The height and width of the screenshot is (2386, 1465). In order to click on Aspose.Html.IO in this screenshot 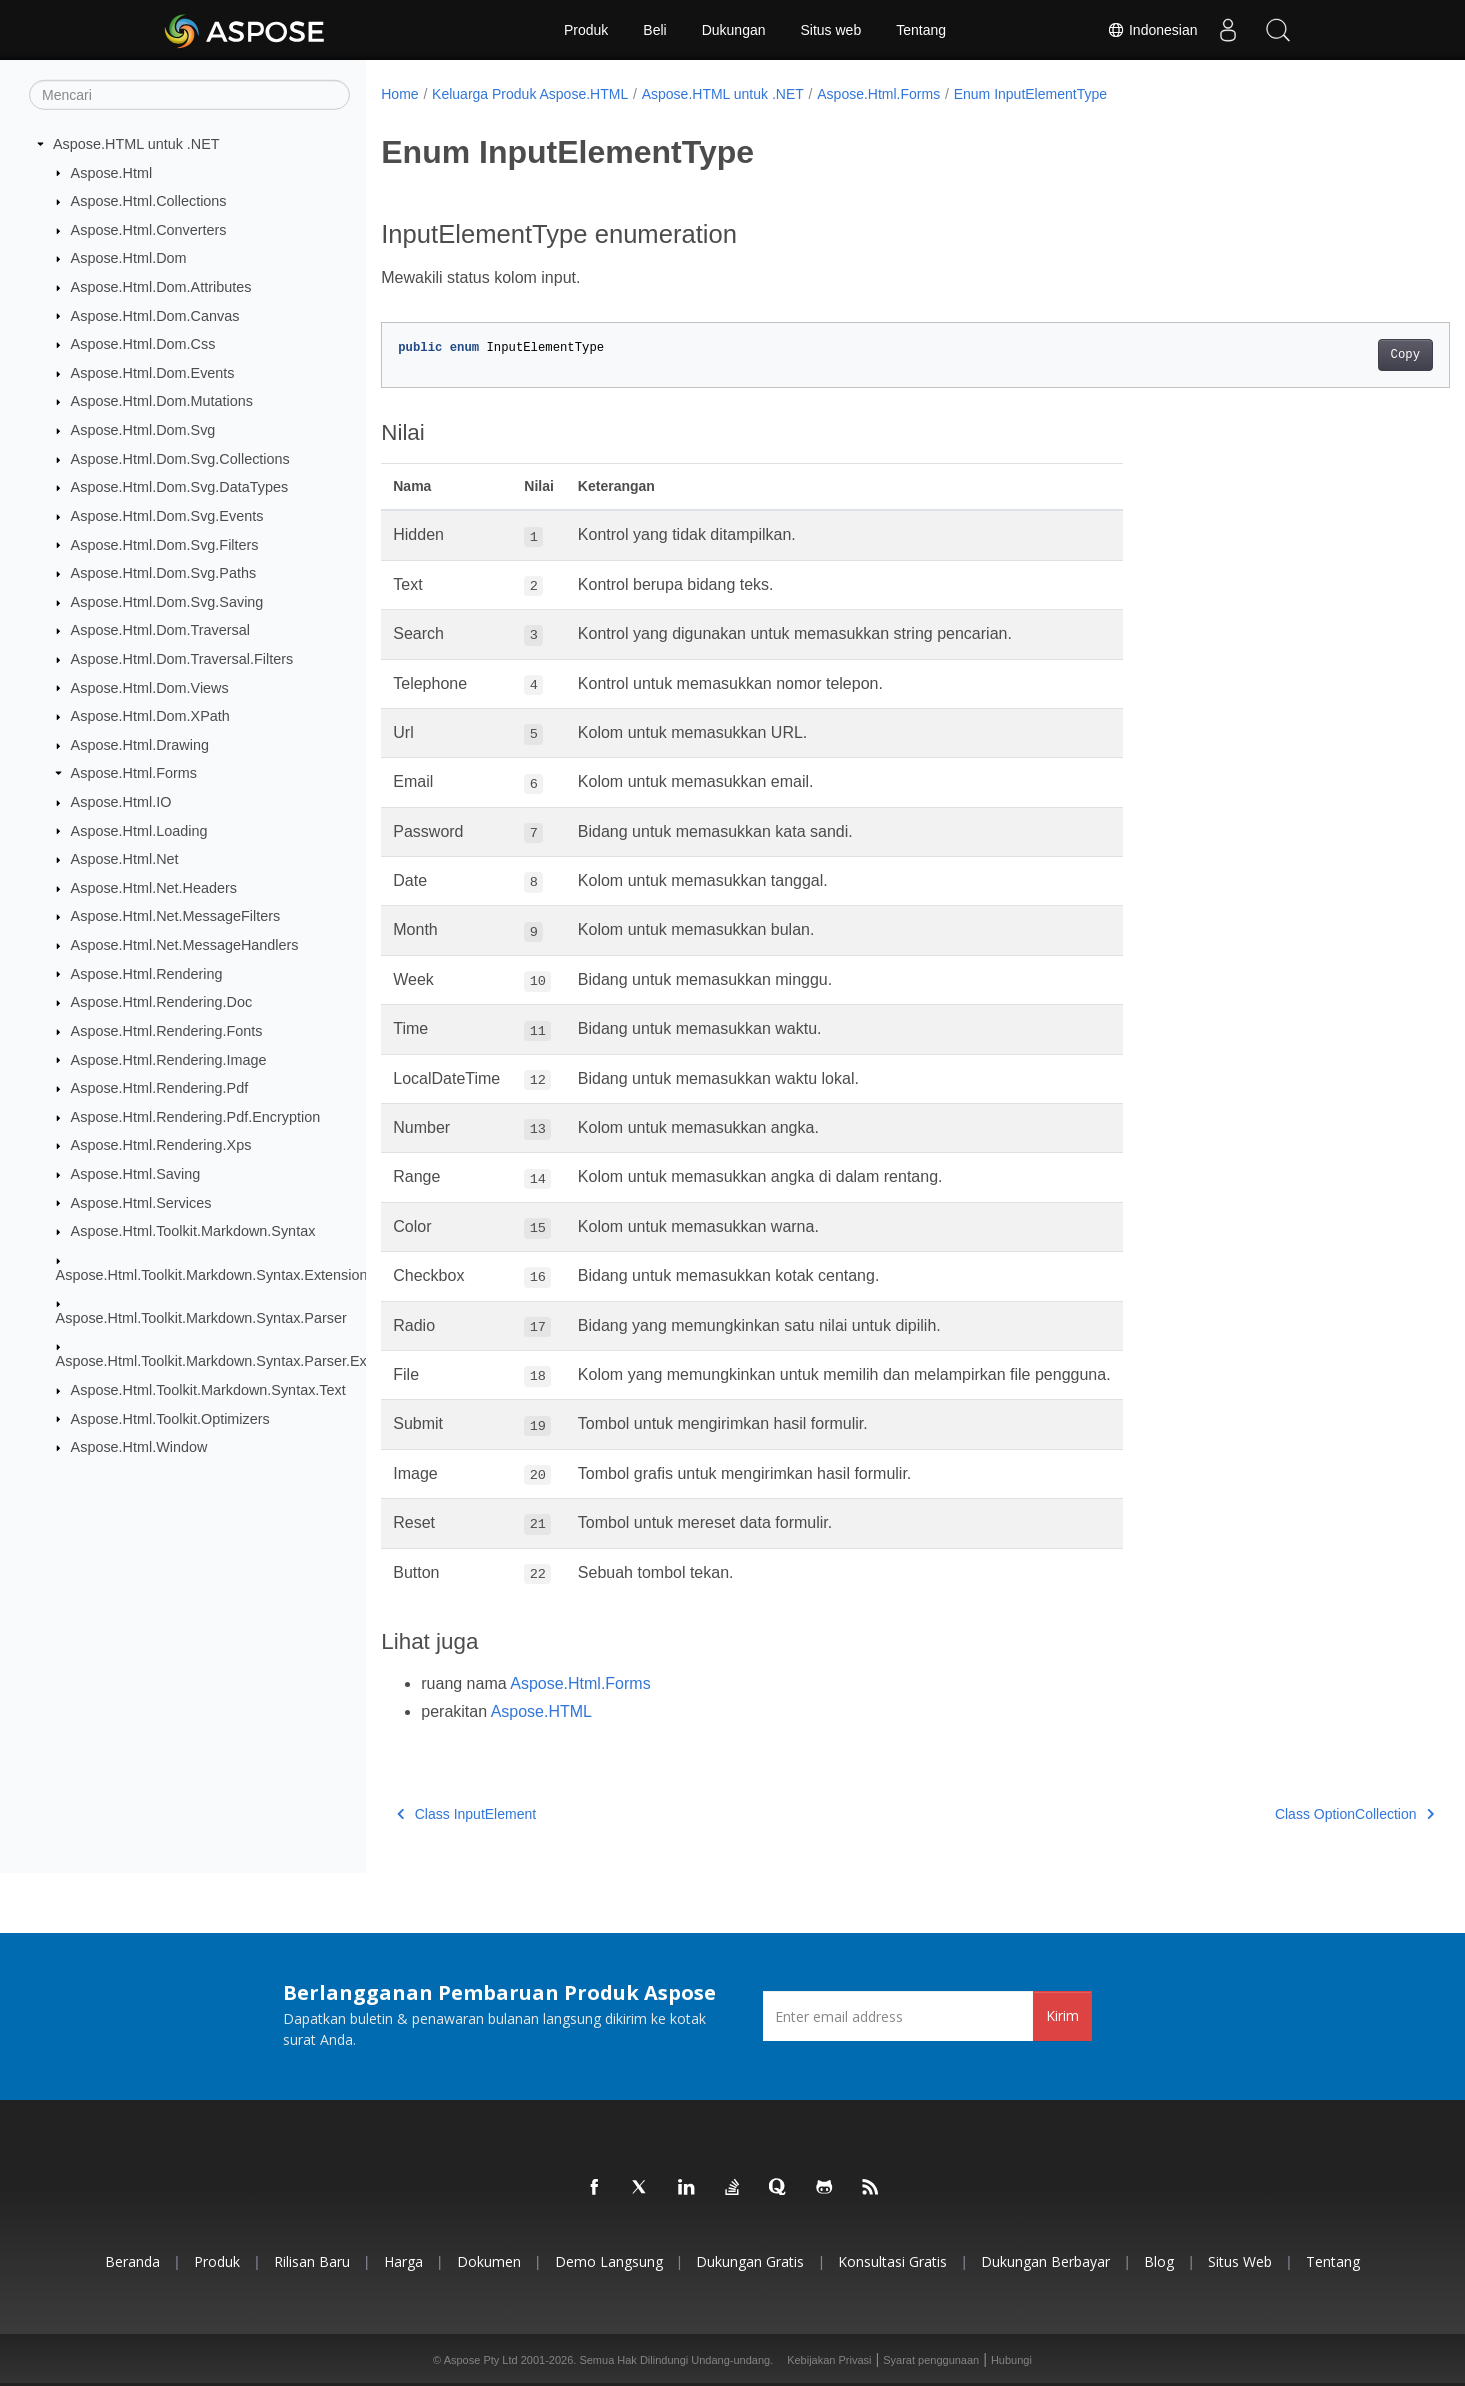, I will do `click(121, 802)`.